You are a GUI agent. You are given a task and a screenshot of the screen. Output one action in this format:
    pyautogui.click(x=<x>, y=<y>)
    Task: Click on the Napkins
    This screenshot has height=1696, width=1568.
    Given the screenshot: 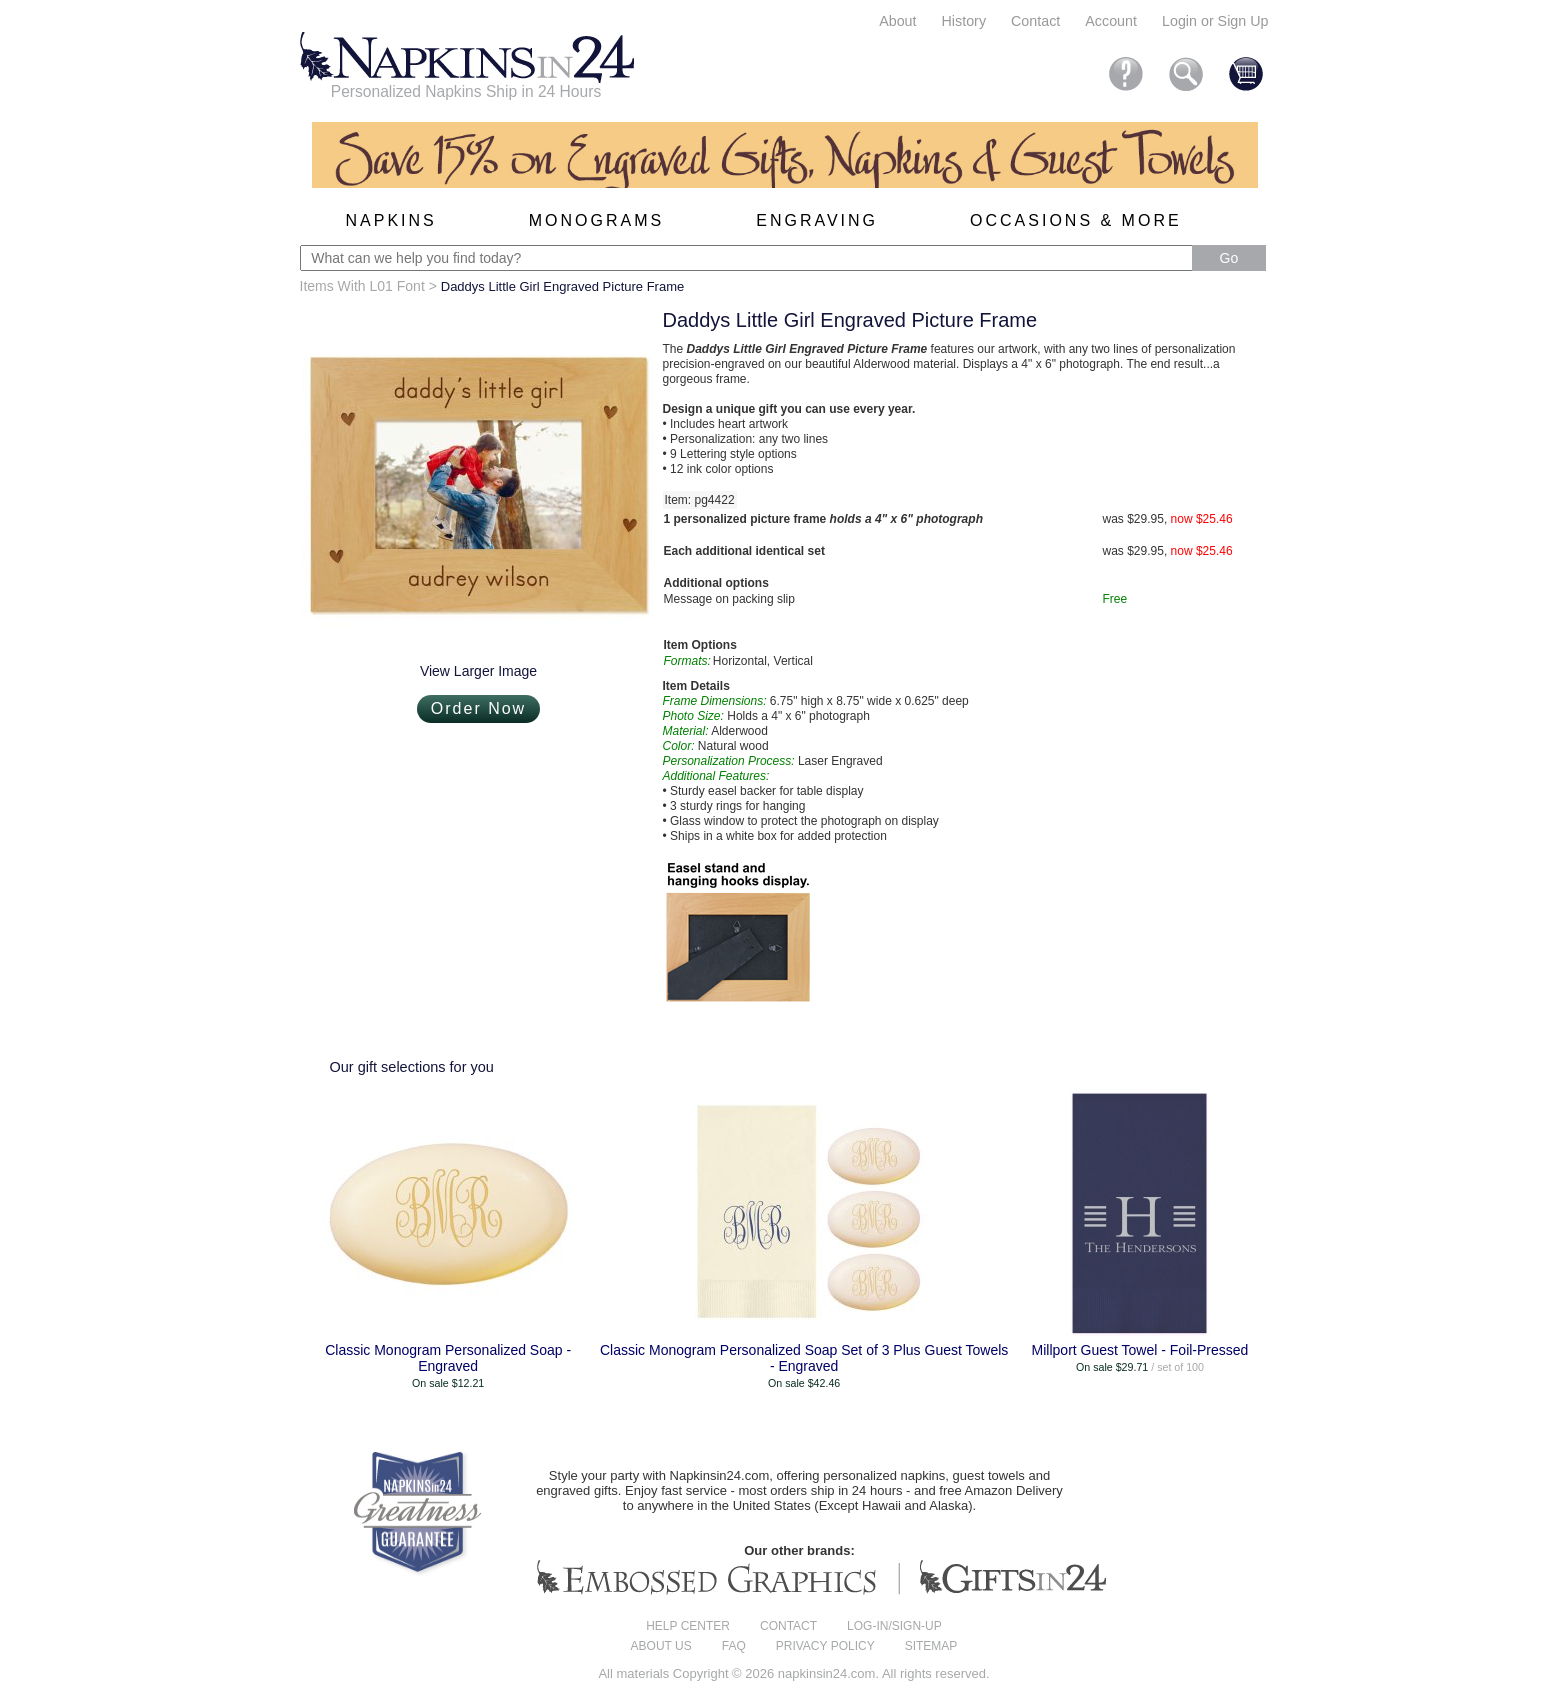 What is the action you would take?
    pyautogui.click(x=391, y=220)
    